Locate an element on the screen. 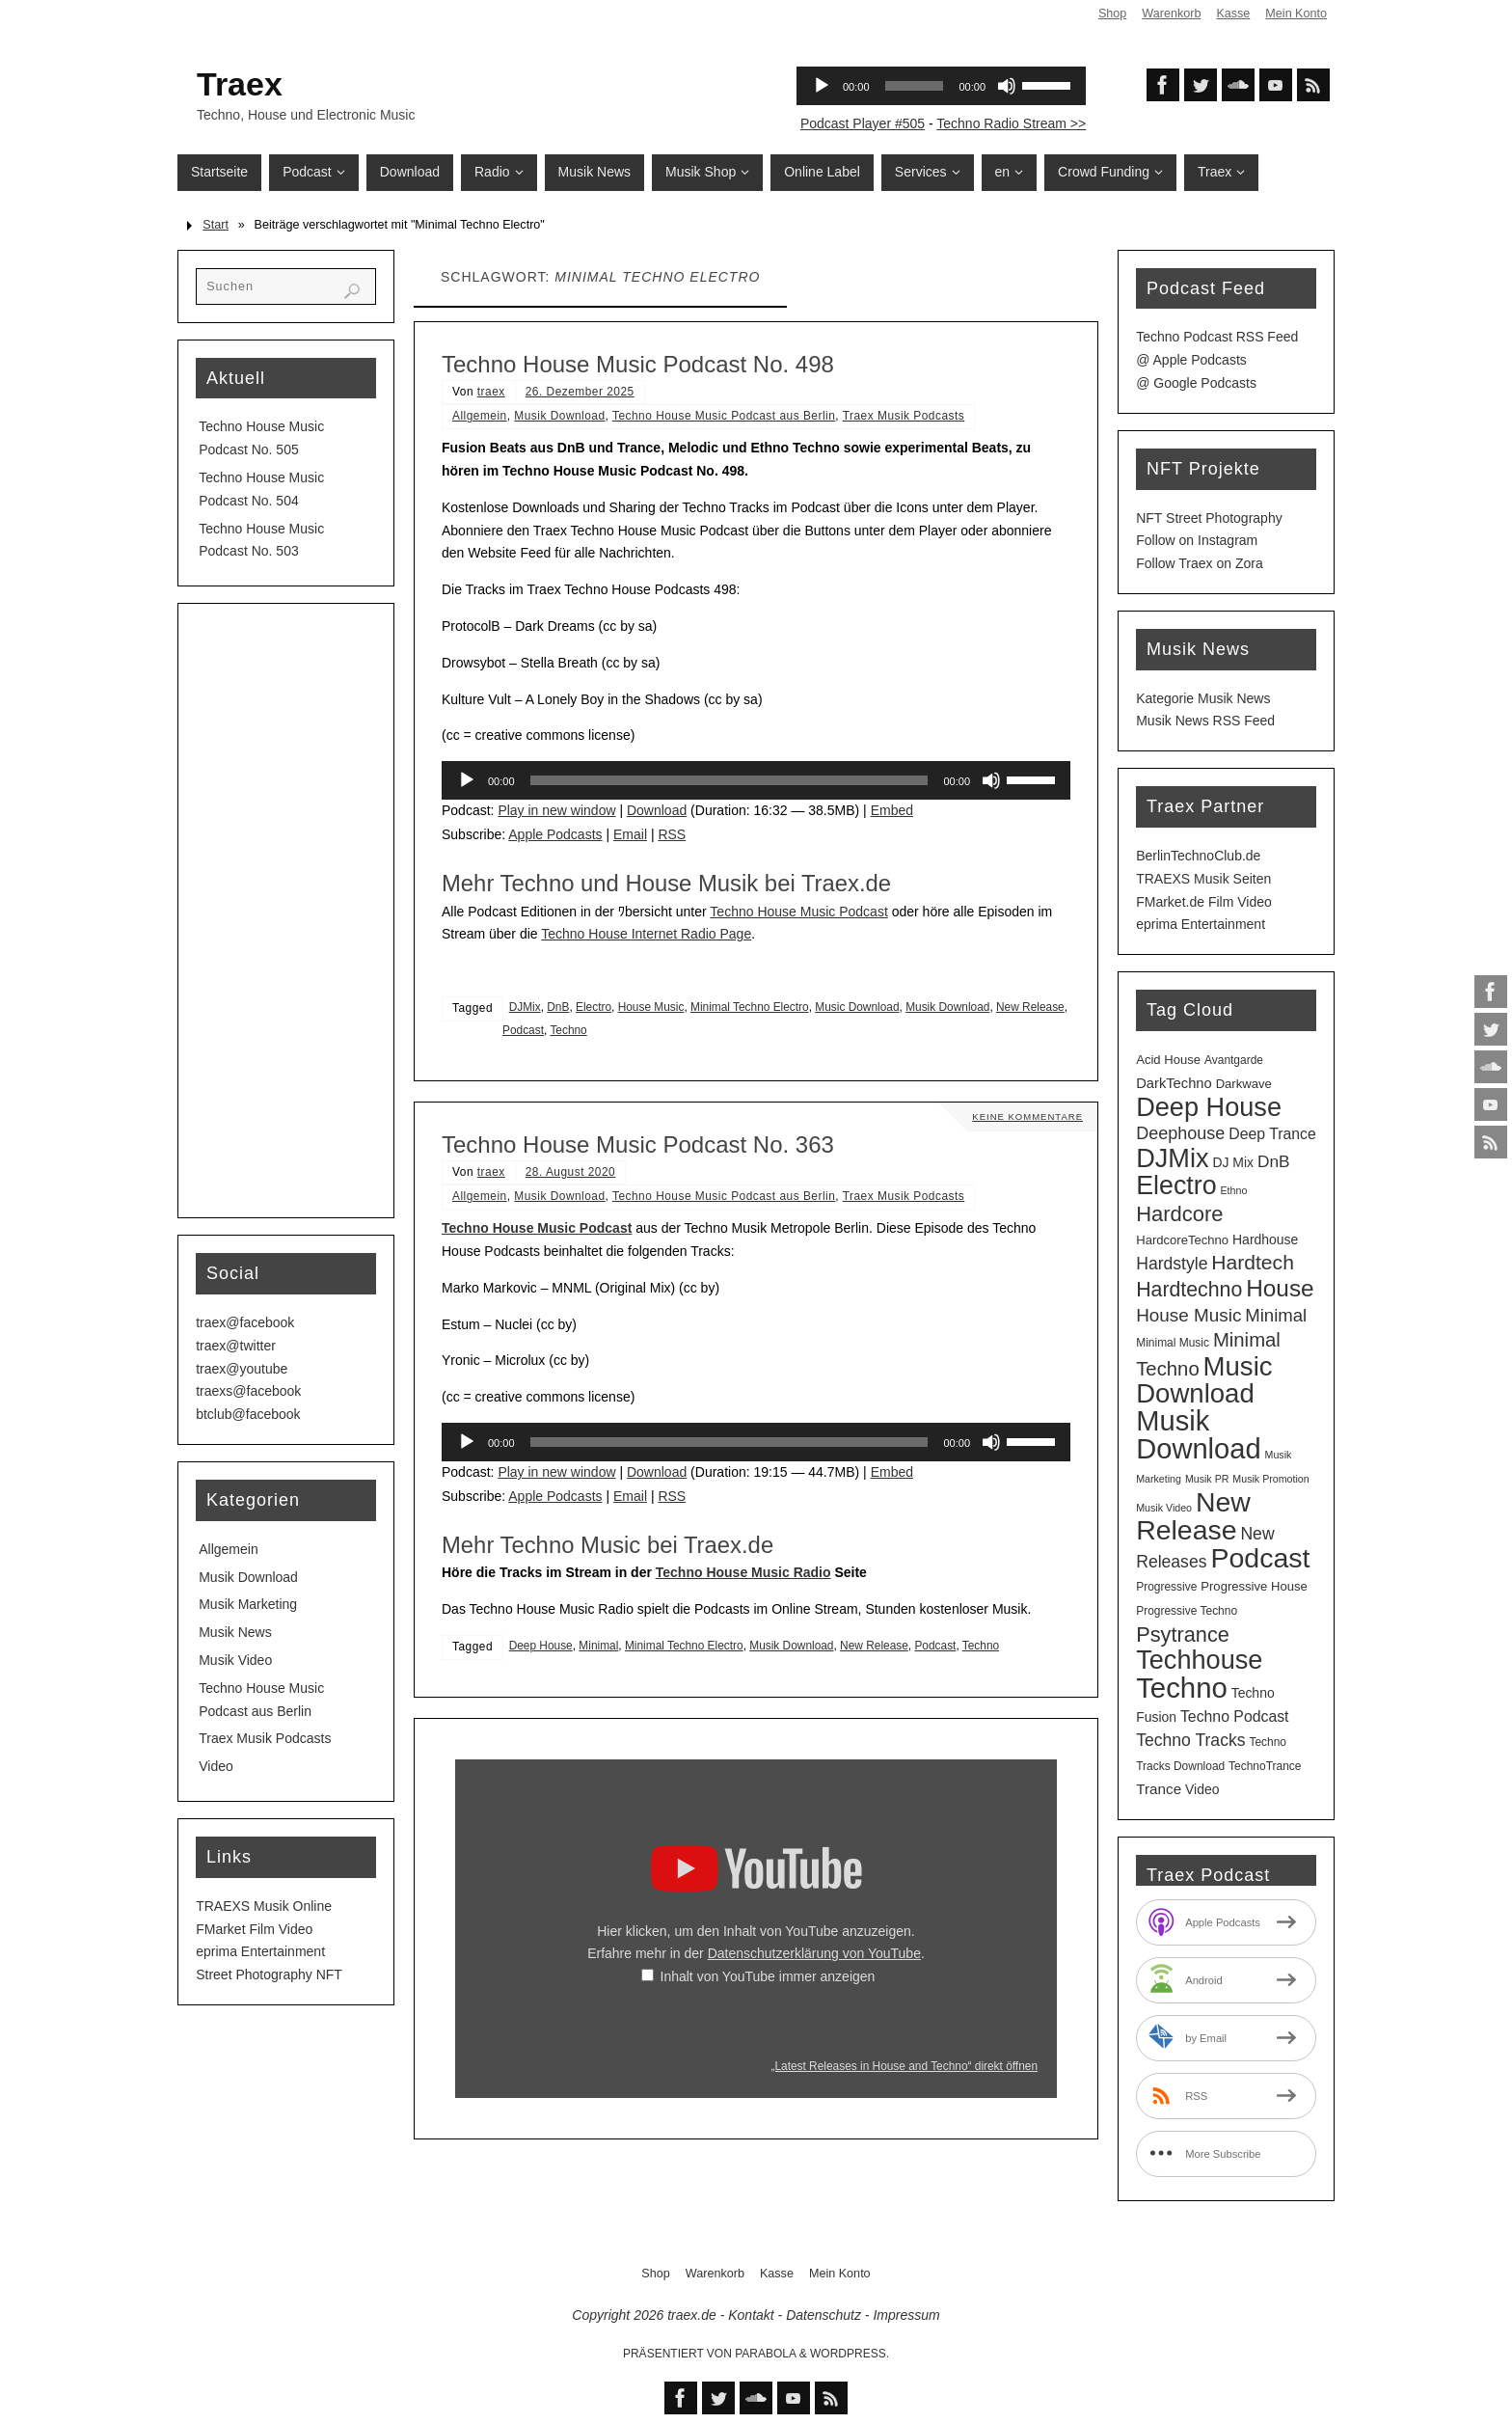 Image resolution: width=1512 pixels, height=2424 pixels. Musik Download is located at coordinates (559, 415).